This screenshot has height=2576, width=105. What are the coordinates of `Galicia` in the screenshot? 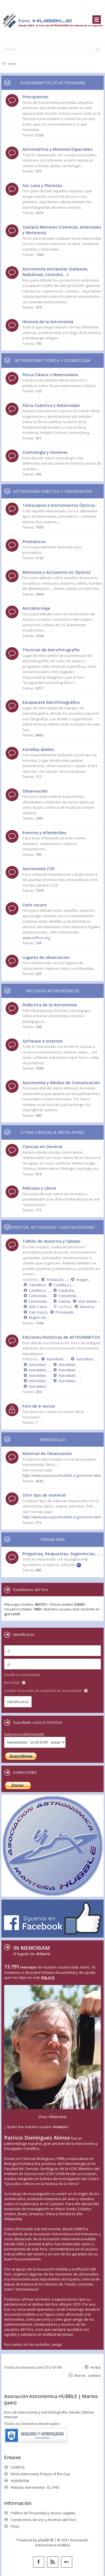 It's located at (64, 1301).